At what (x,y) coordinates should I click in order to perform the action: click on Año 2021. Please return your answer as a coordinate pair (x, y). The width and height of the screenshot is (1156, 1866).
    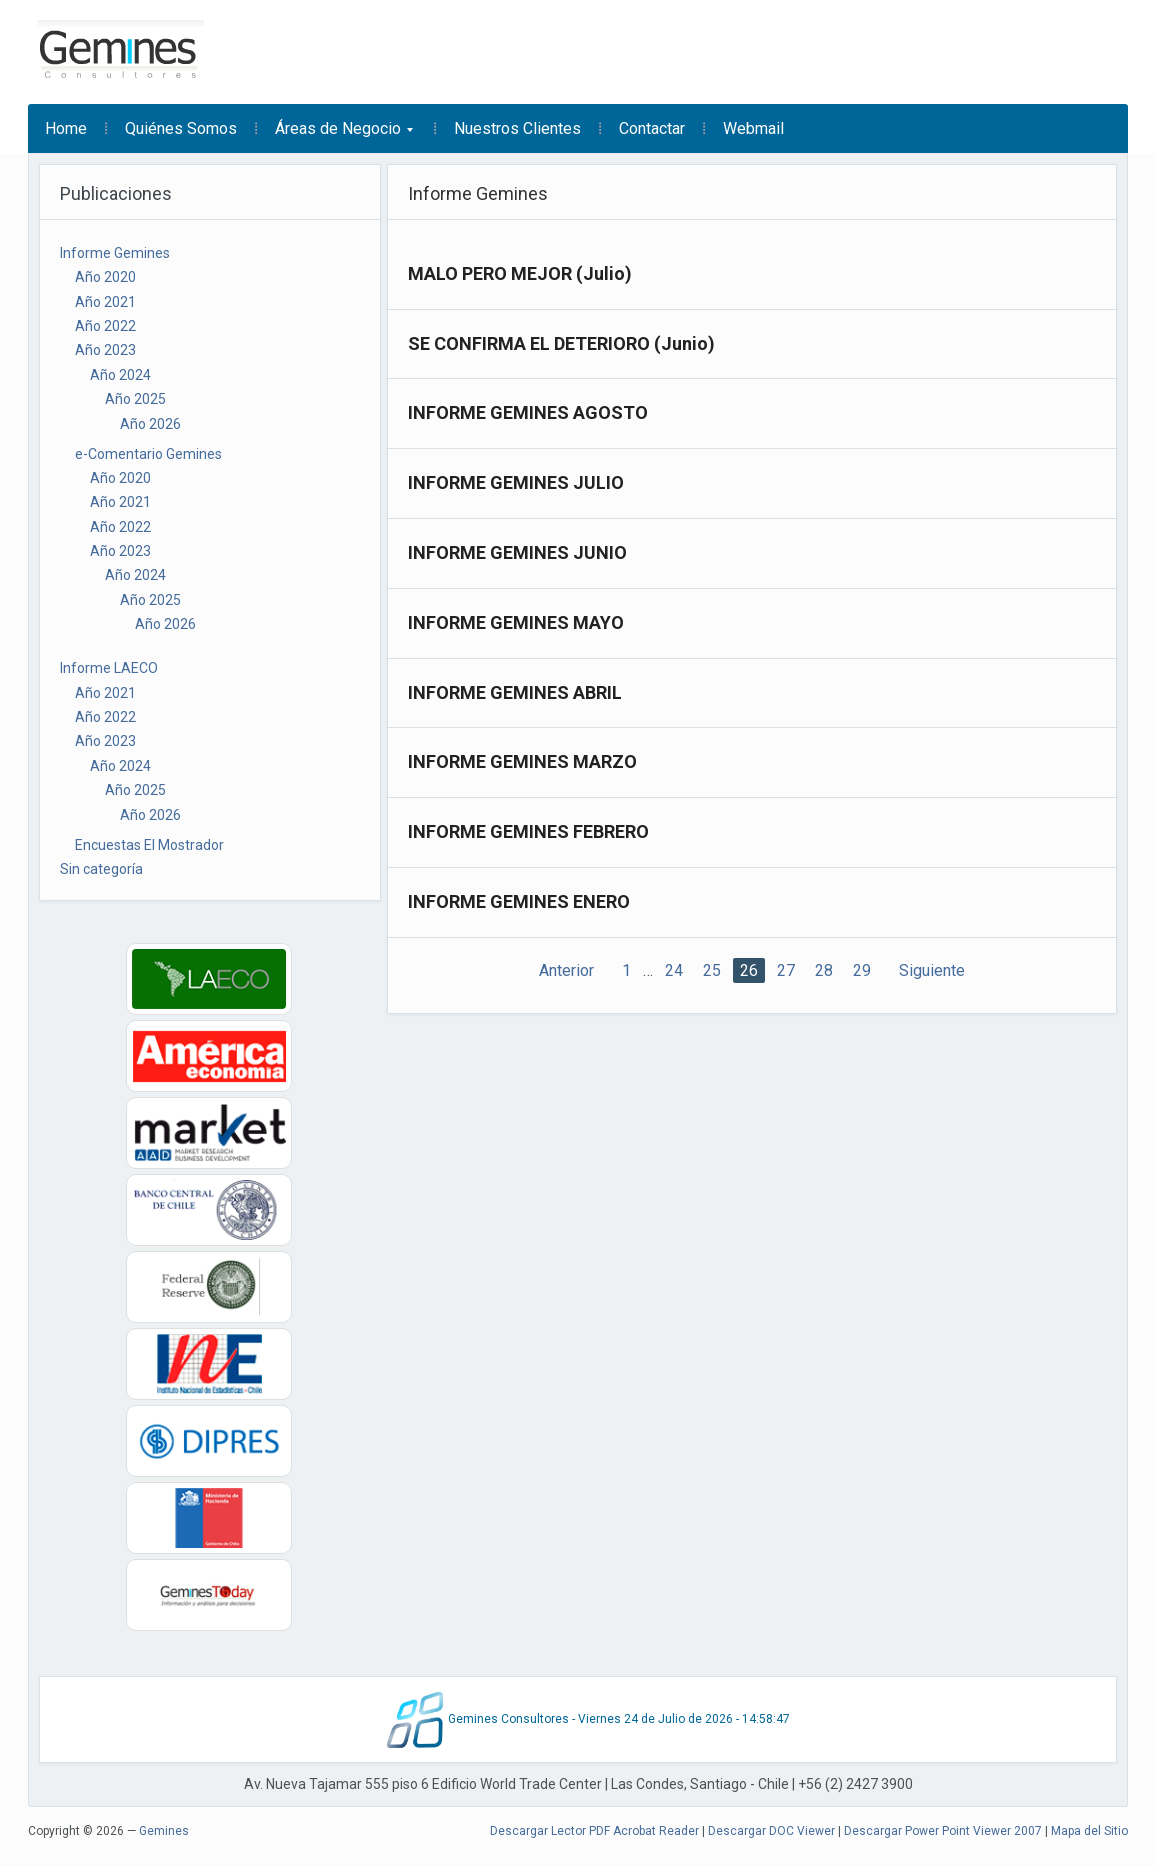
    Looking at the image, I should click on (105, 302).